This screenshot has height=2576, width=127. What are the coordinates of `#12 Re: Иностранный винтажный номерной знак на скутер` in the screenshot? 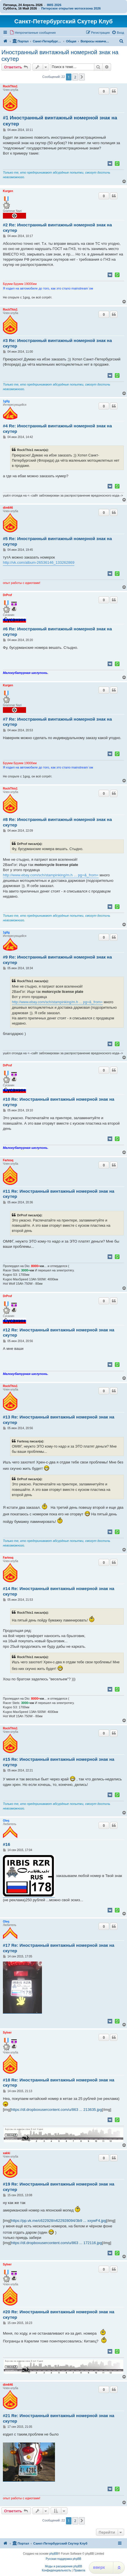 It's located at (58, 1332).